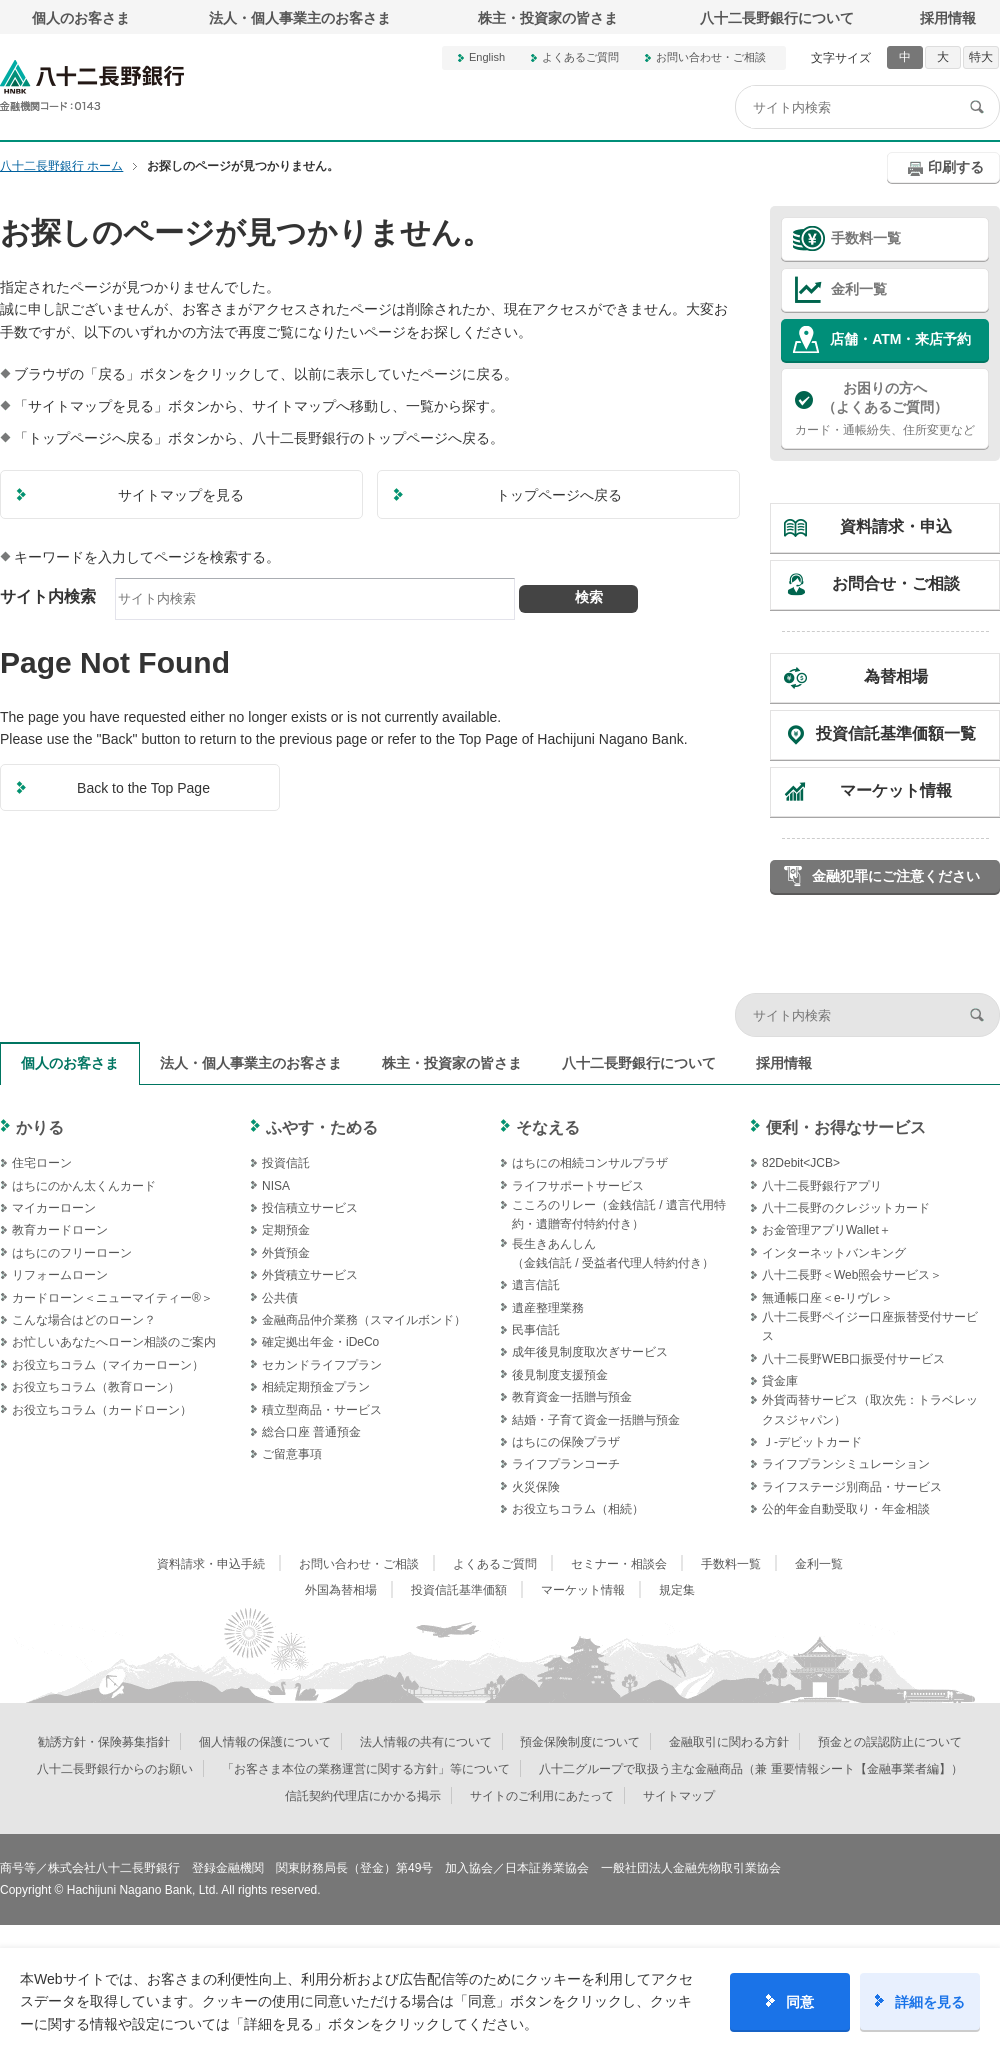 The height and width of the screenshot is (2055, 1000). What do you see at coordinates (846, 1208) in the screenshot?
I see `八十二長野のクレジットカード` at bounding box center [846, 1208].